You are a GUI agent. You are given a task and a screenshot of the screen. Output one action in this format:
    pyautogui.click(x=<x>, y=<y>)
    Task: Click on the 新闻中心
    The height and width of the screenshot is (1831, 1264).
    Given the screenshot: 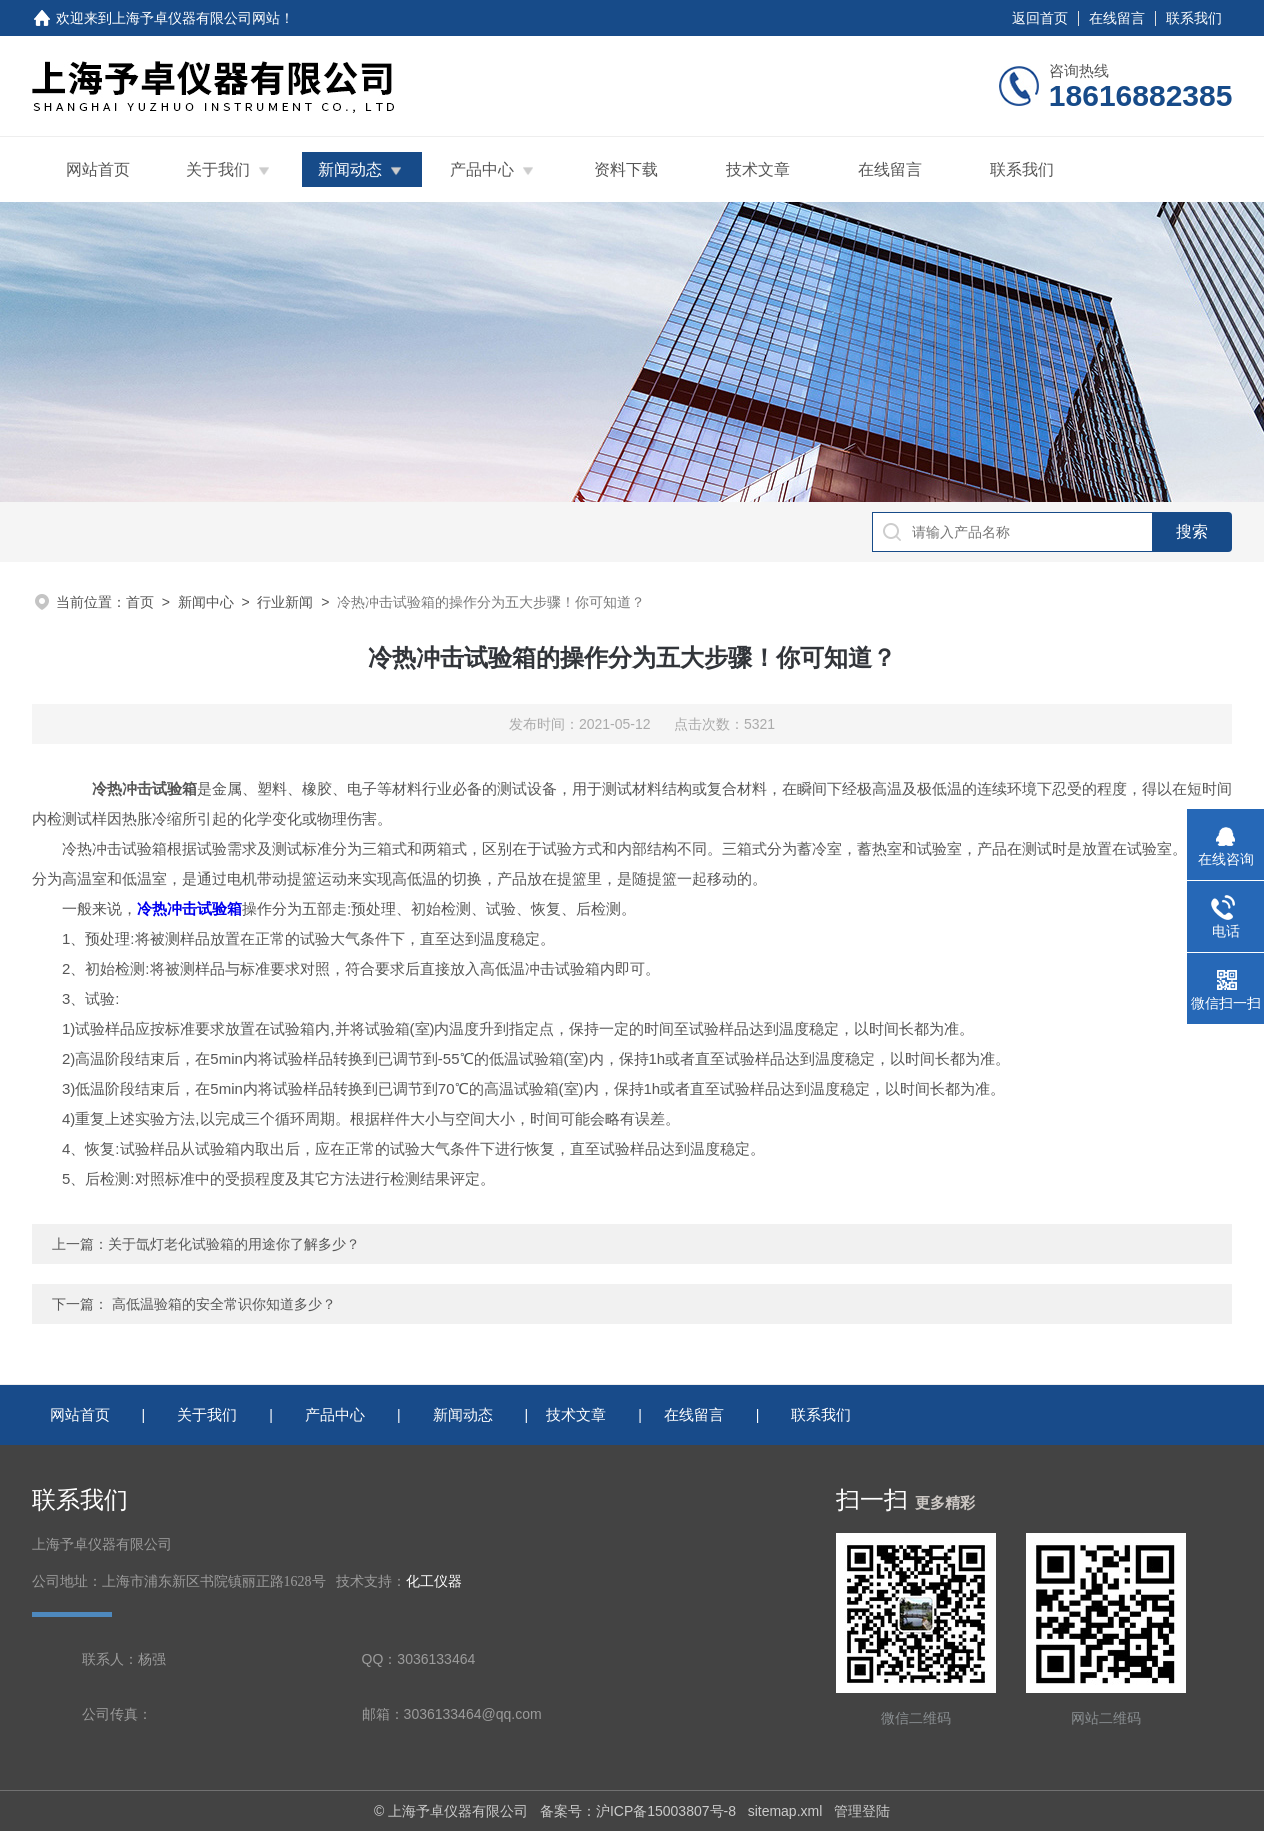 What is the action you would take?
    pyautogui.click(x=206, y=602)
    